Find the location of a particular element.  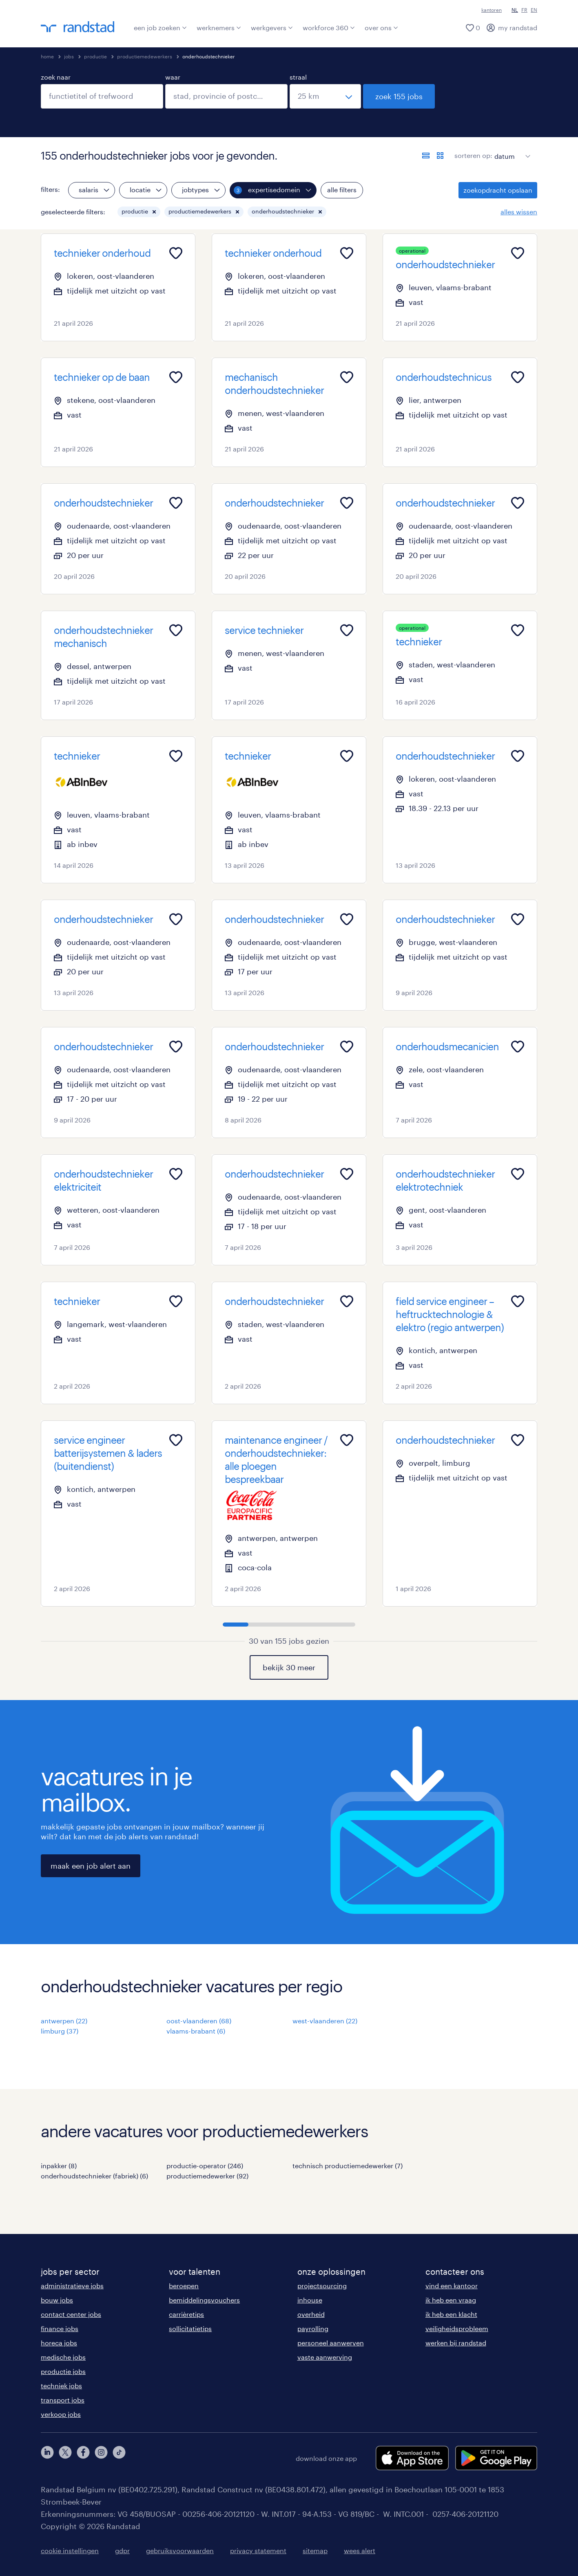

productie is located at coordinates (95, 56).